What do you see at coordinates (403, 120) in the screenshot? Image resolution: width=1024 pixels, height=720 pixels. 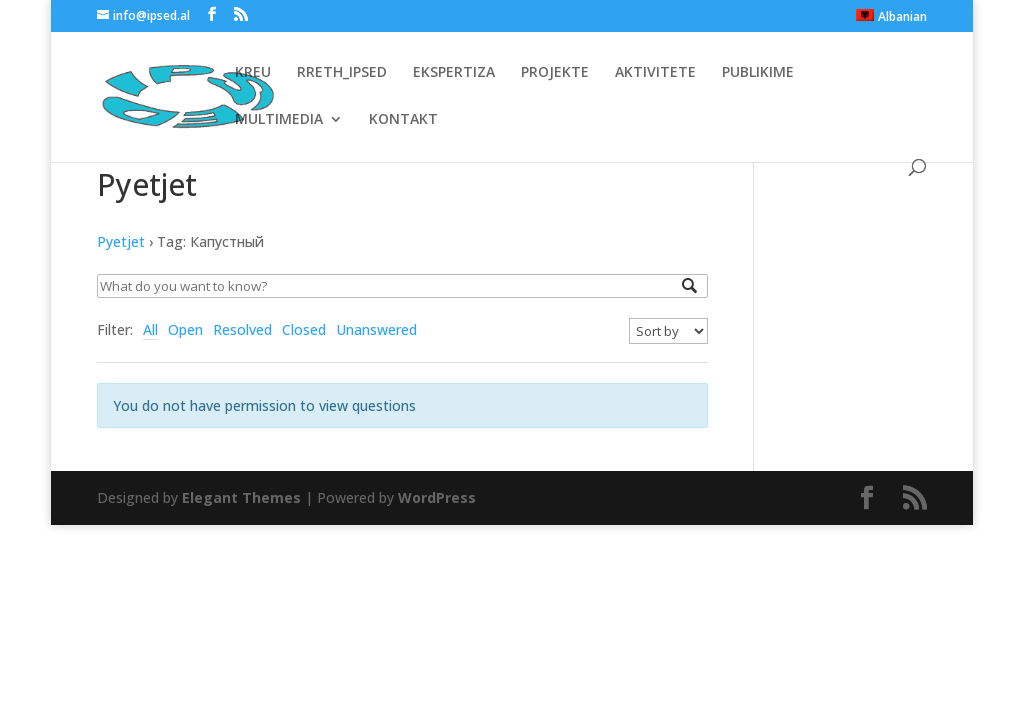 I see `KONTAKT` at bounding box center [403, 120].